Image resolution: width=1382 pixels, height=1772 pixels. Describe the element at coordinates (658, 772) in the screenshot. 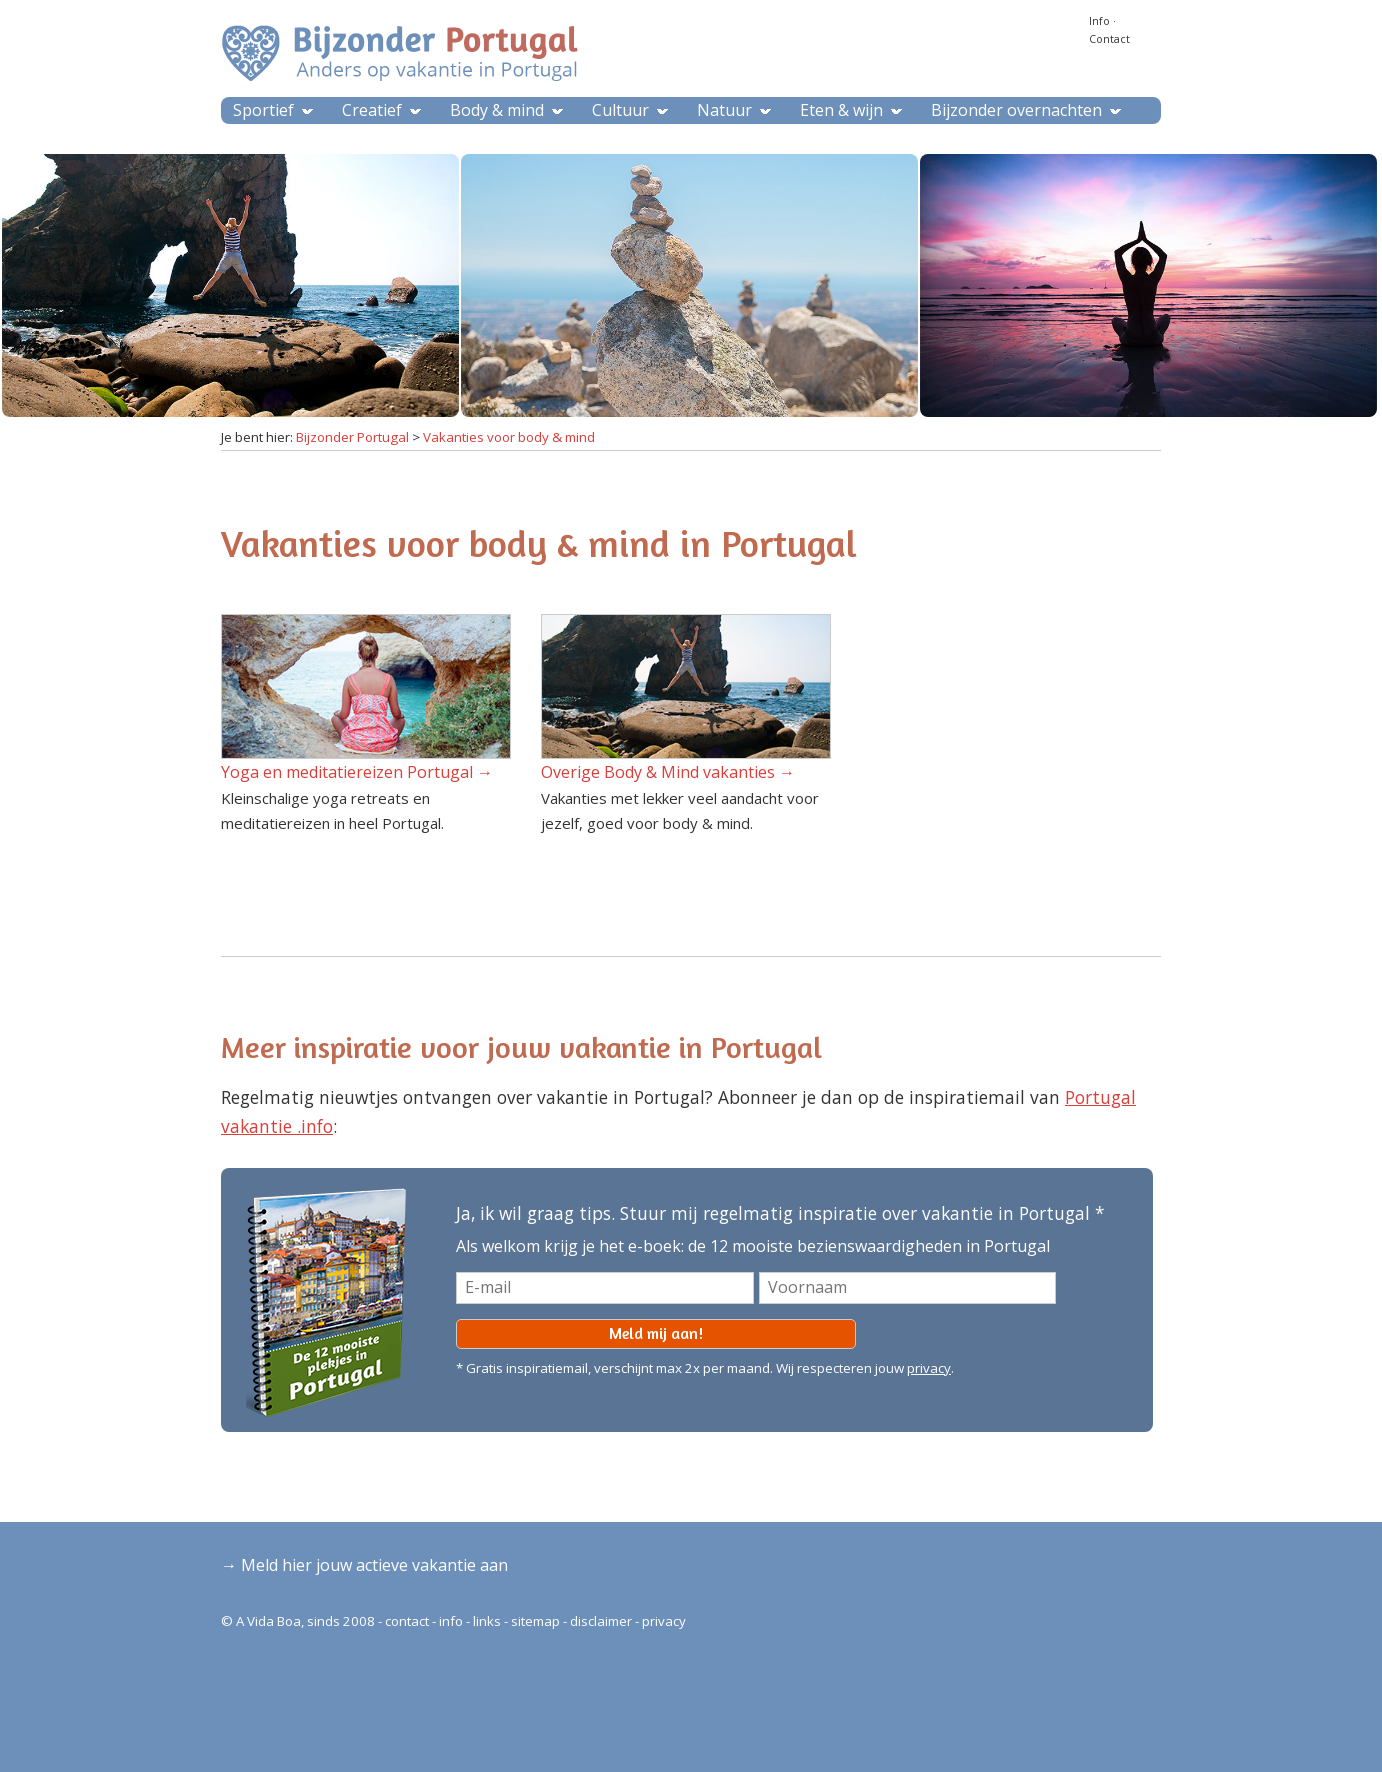

I see `Overige Body & Mind vakanties` at that location.